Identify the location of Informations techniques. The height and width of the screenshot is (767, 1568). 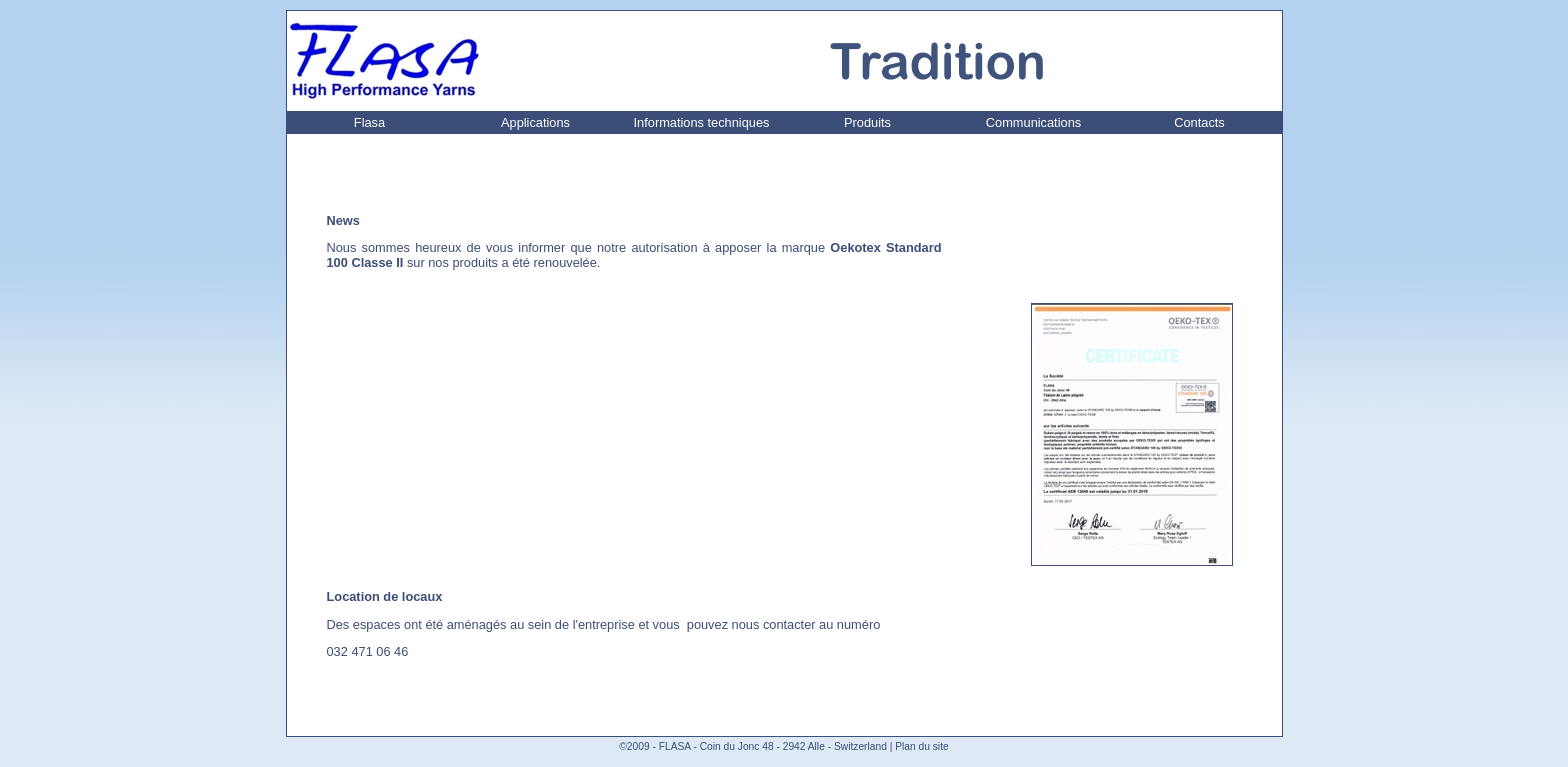
(702, 122).